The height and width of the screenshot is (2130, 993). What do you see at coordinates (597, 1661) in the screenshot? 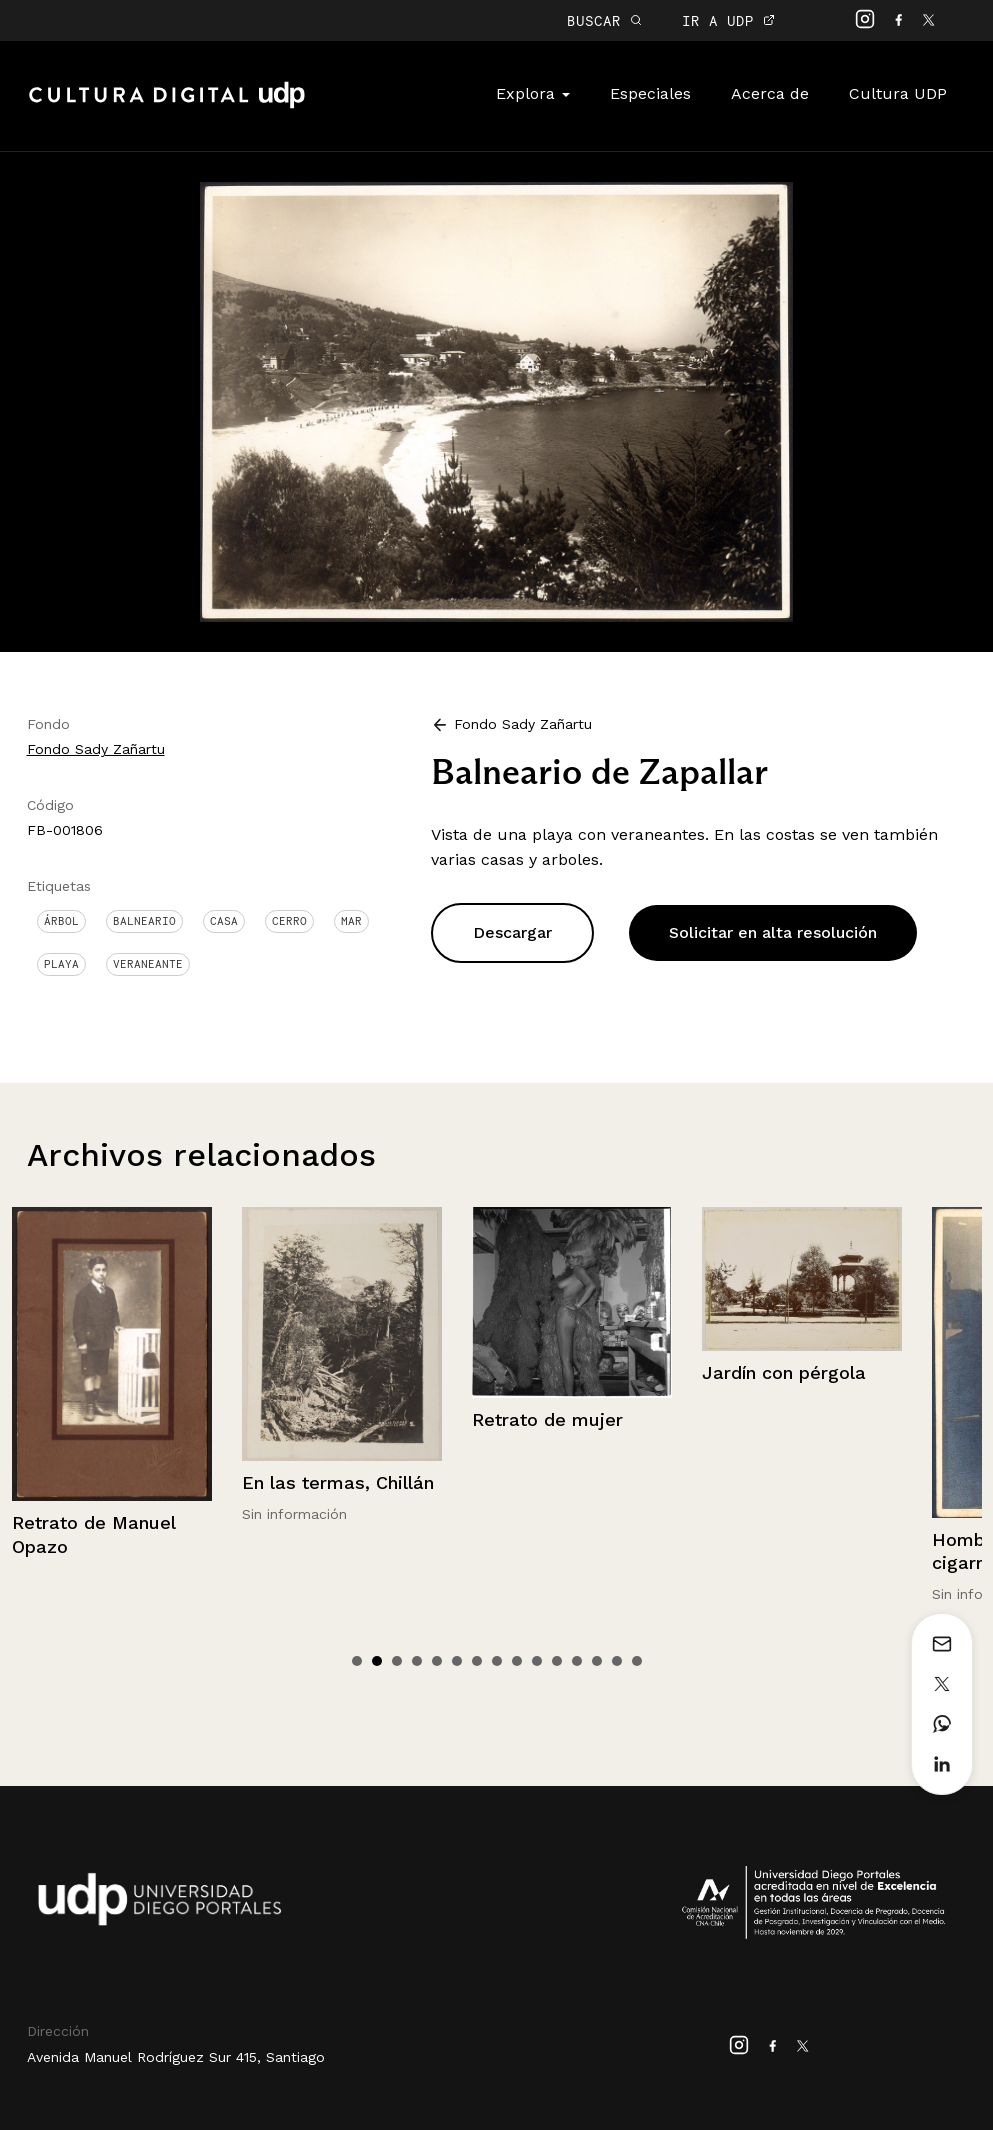
I see `13` at bounding box center [597, 1661].